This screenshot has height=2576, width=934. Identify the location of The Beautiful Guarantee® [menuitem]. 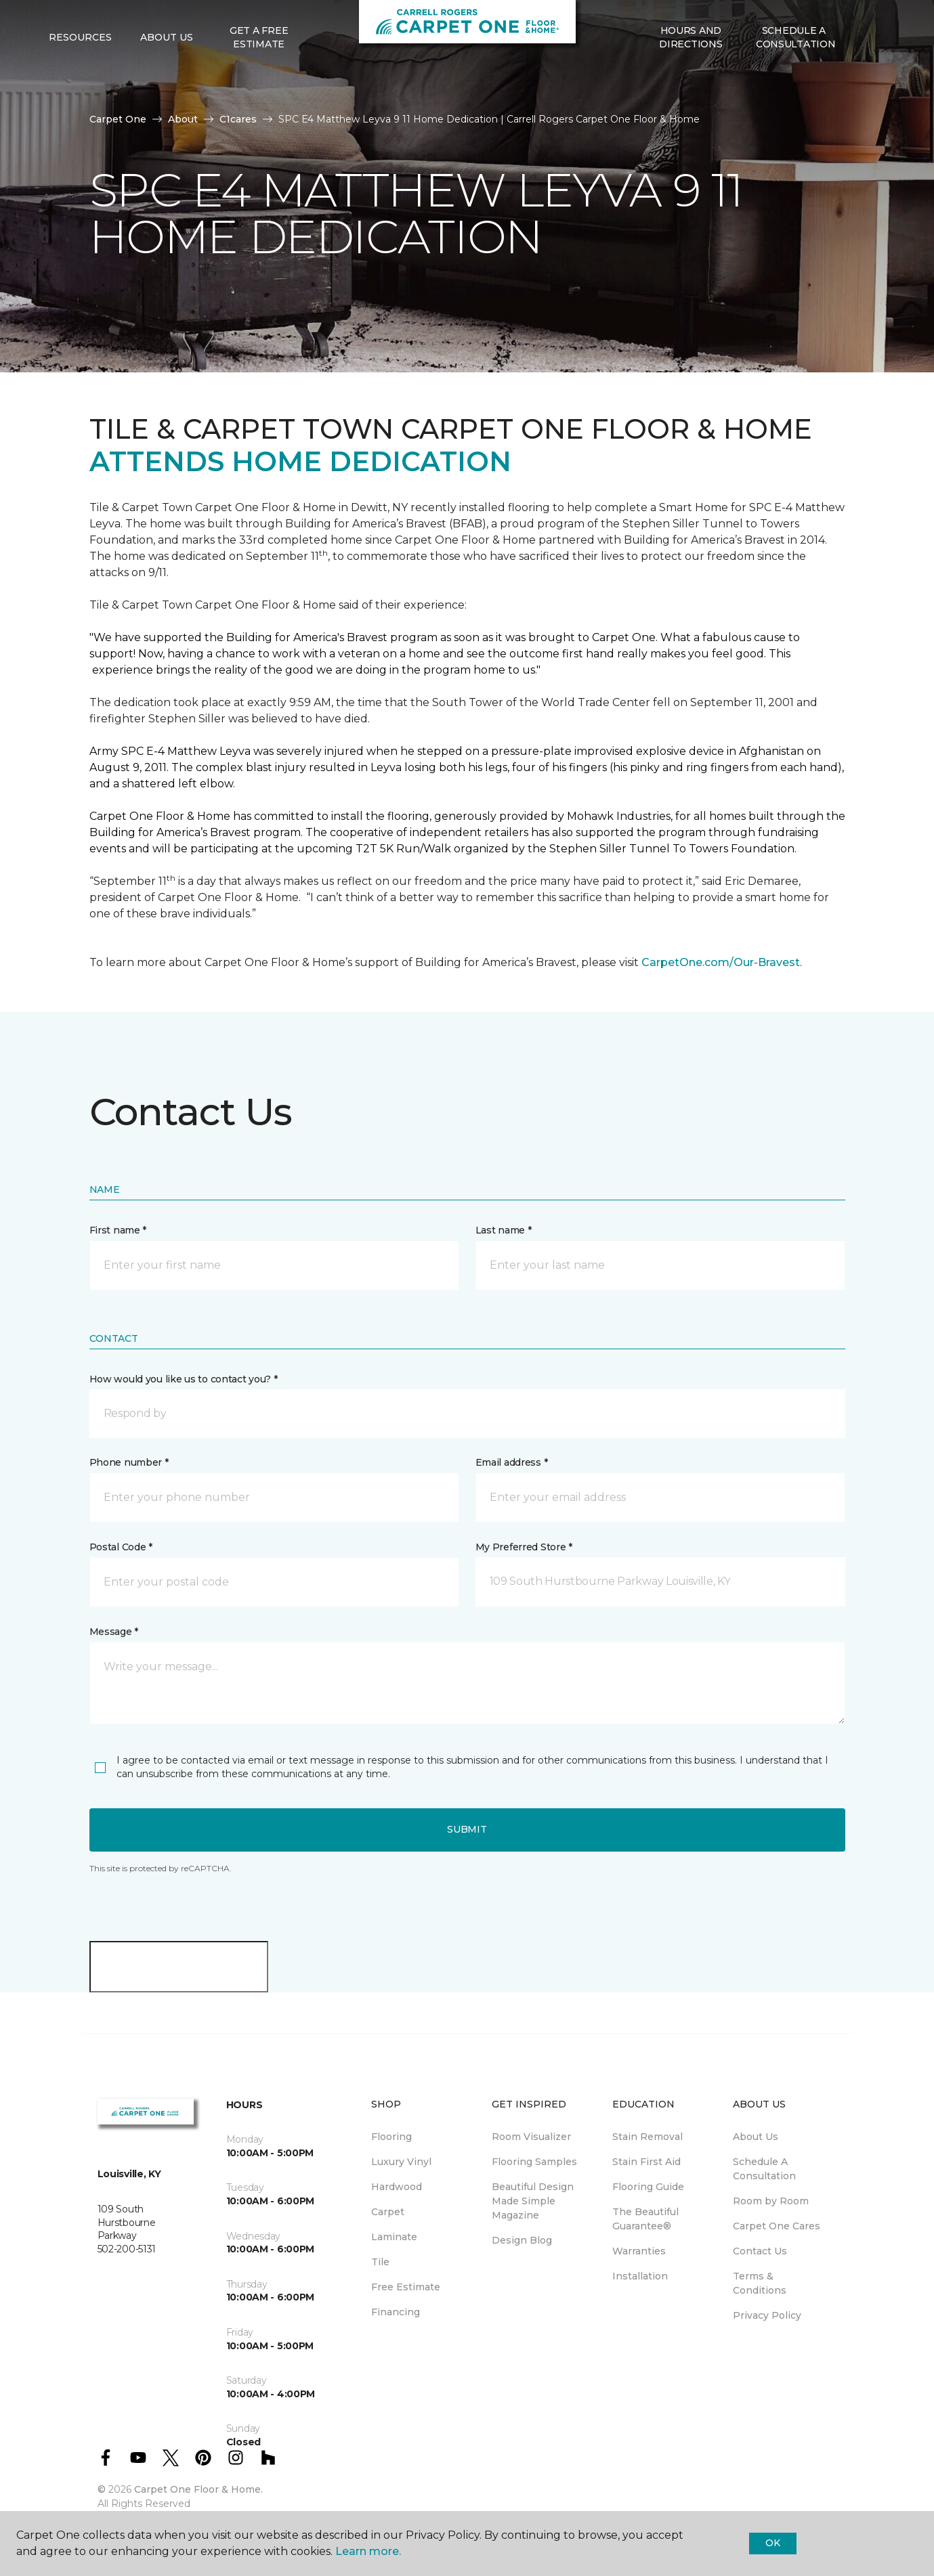
(645, 2219).